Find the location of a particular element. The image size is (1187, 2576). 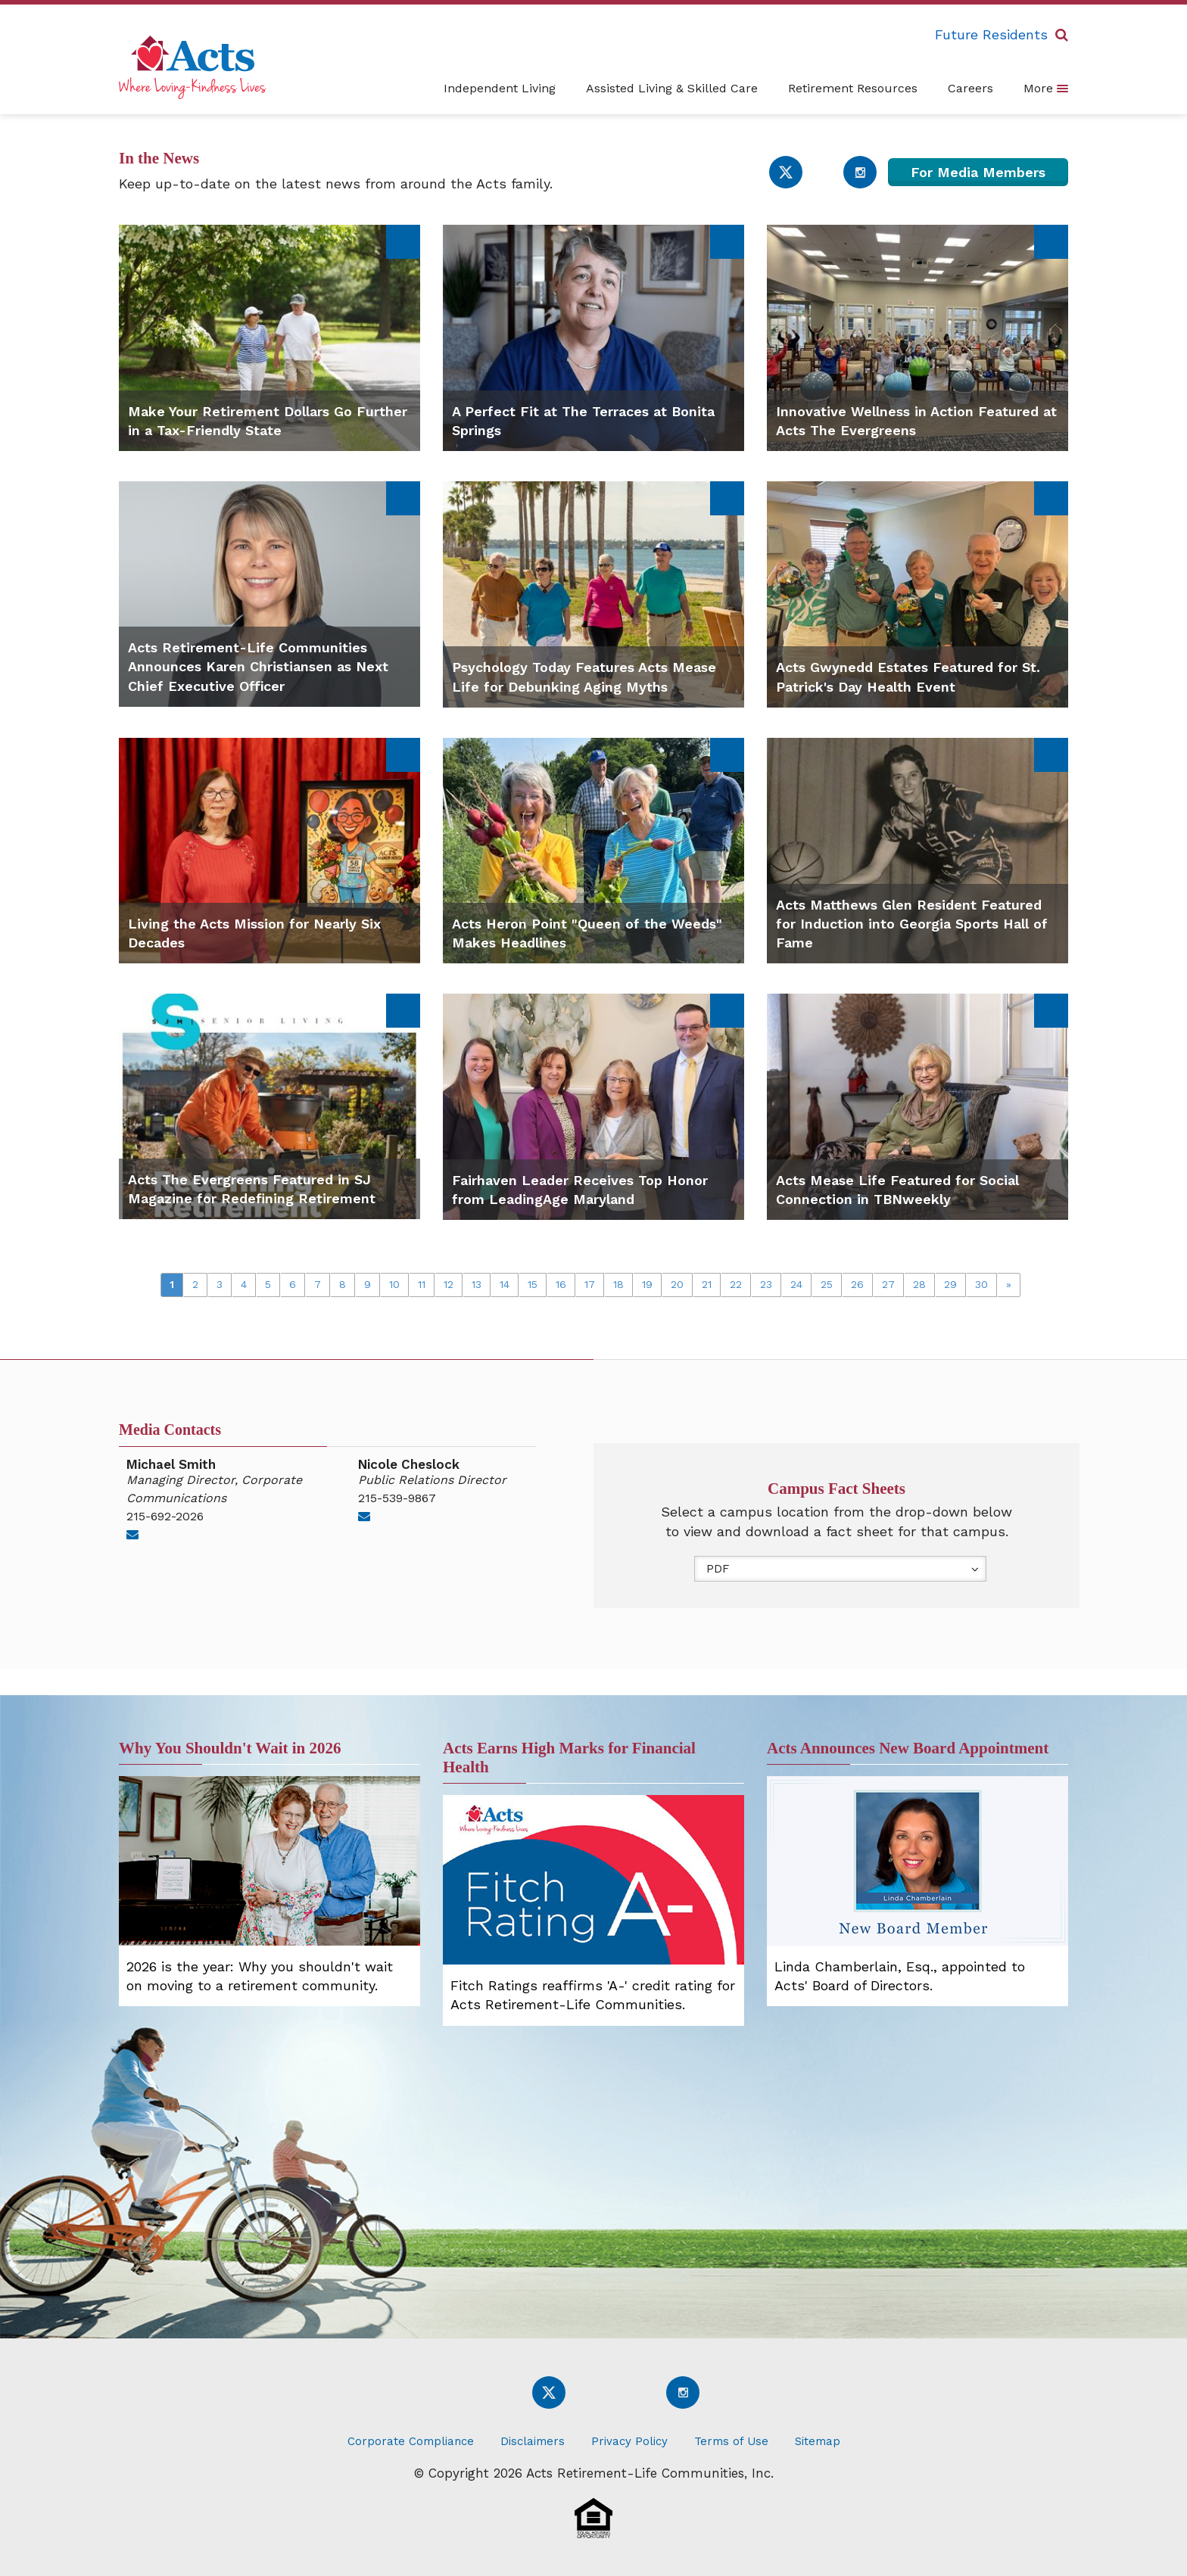

10 is located at coordinates (394, 1284).